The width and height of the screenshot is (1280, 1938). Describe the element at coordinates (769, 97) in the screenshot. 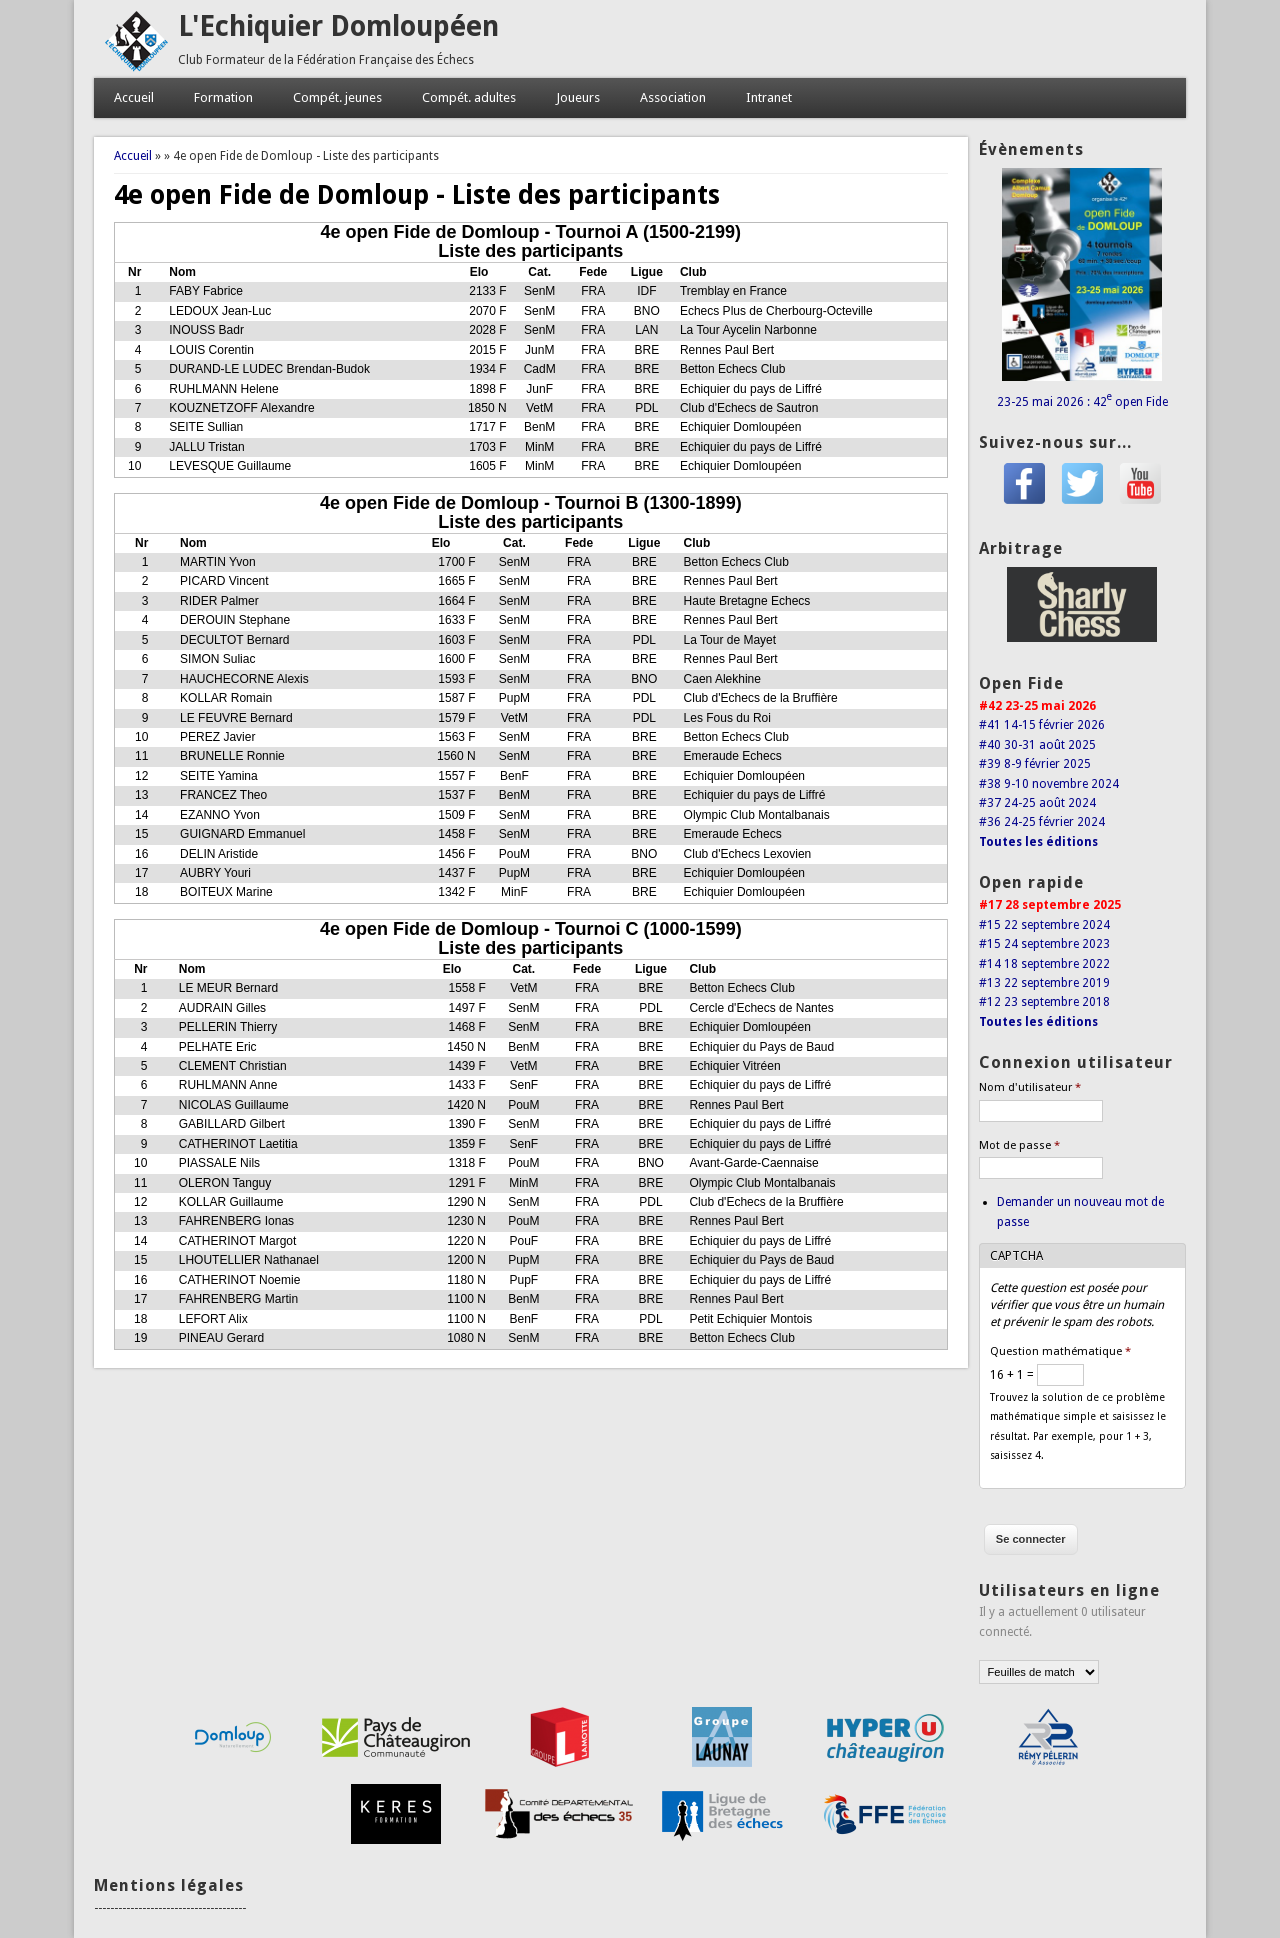

I see `Intranet` at that location.